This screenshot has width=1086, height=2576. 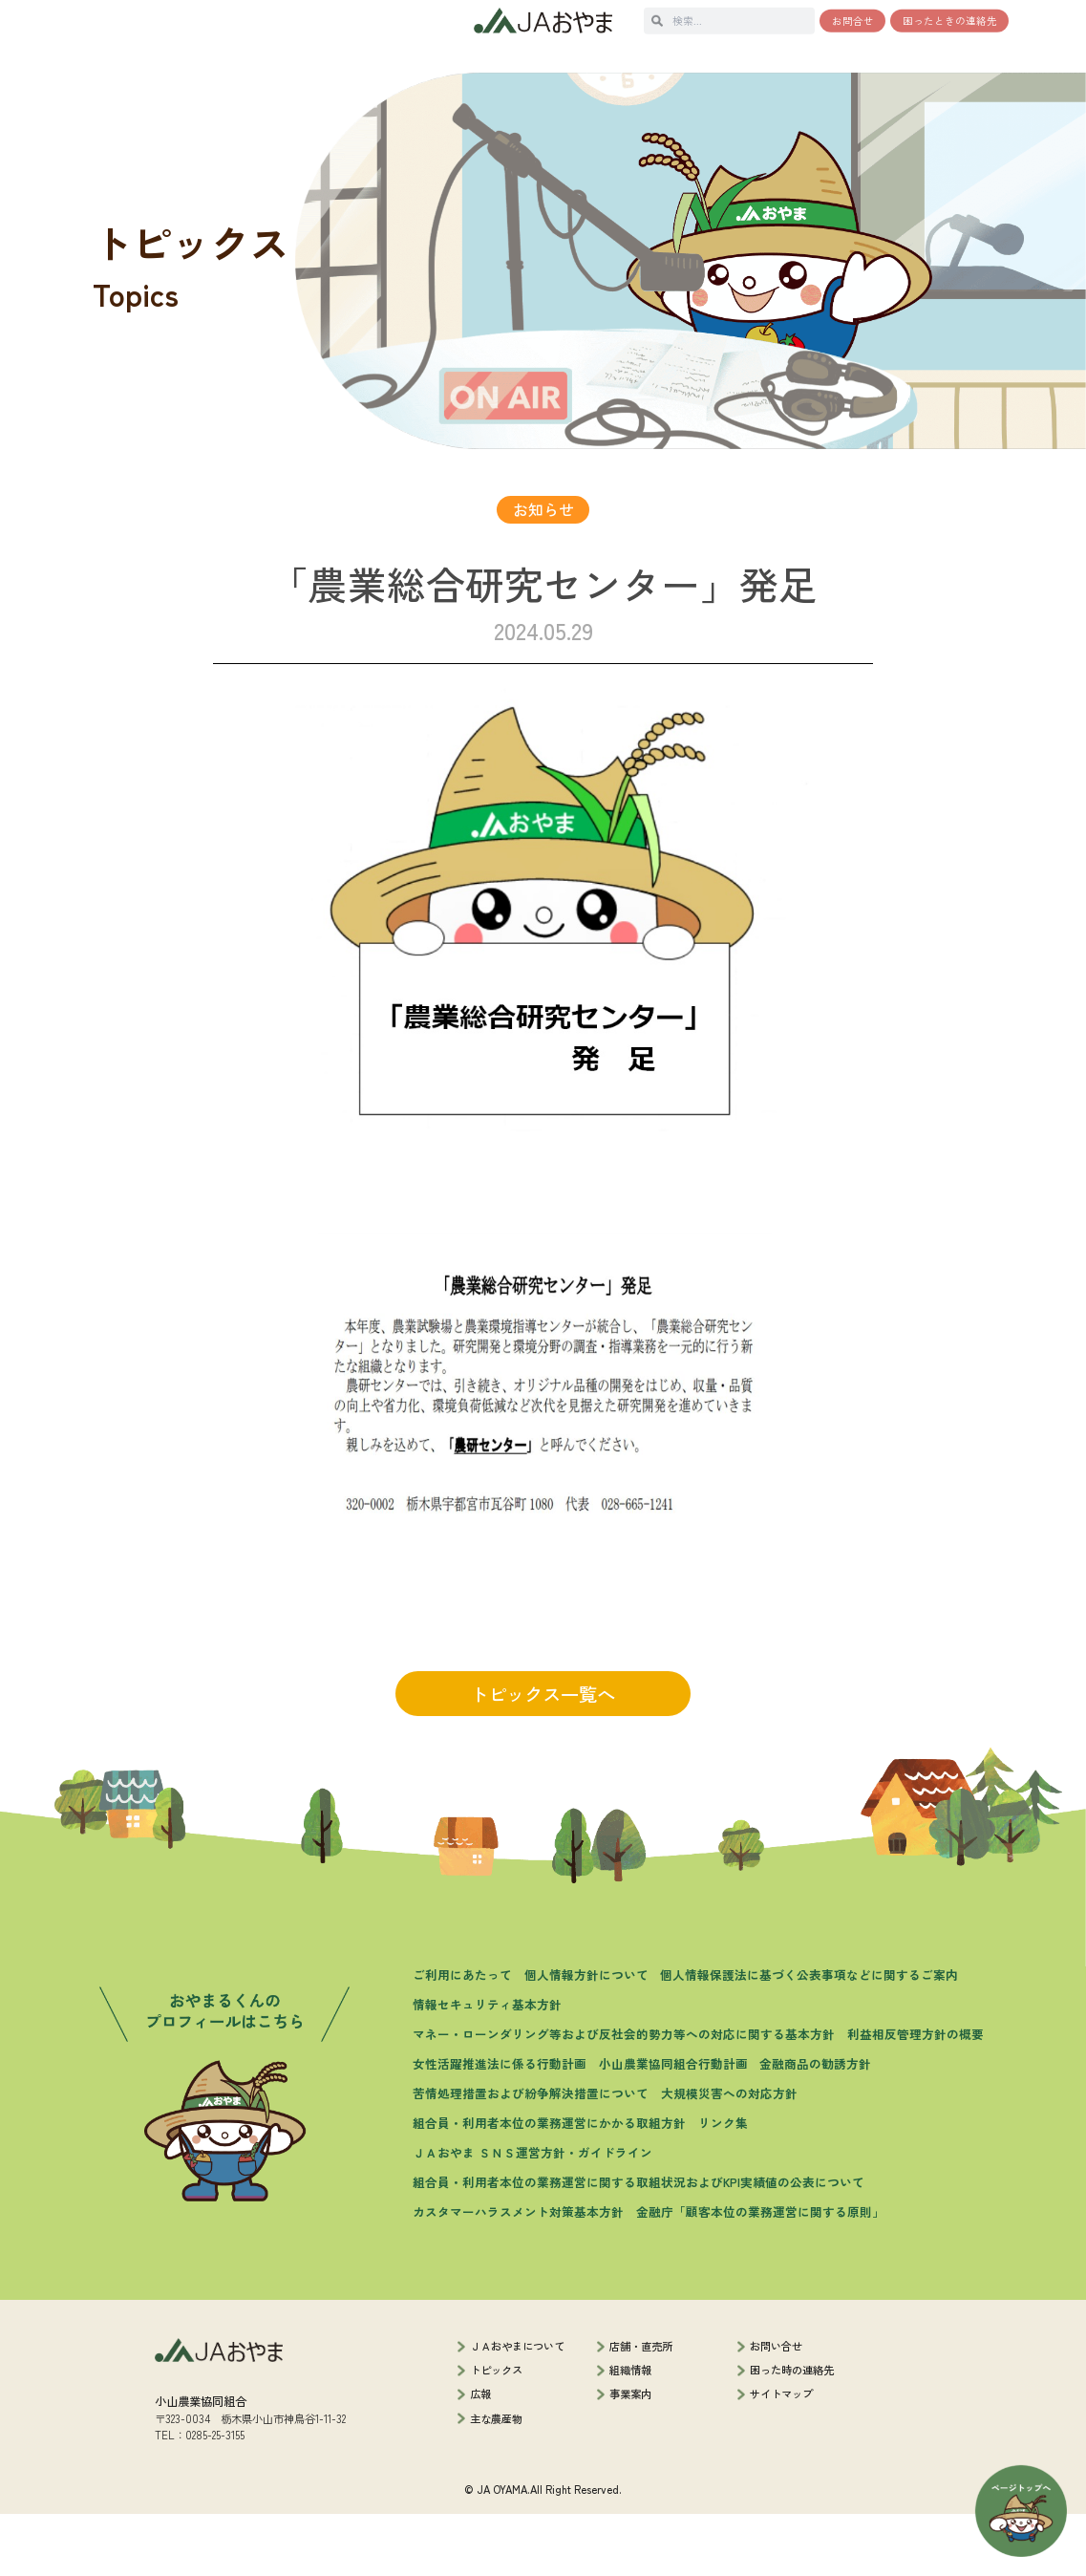 What do you see at coordinates (723, 2185) in the screenshot?
I see `リンク集` at bounding box center [723, 2185].